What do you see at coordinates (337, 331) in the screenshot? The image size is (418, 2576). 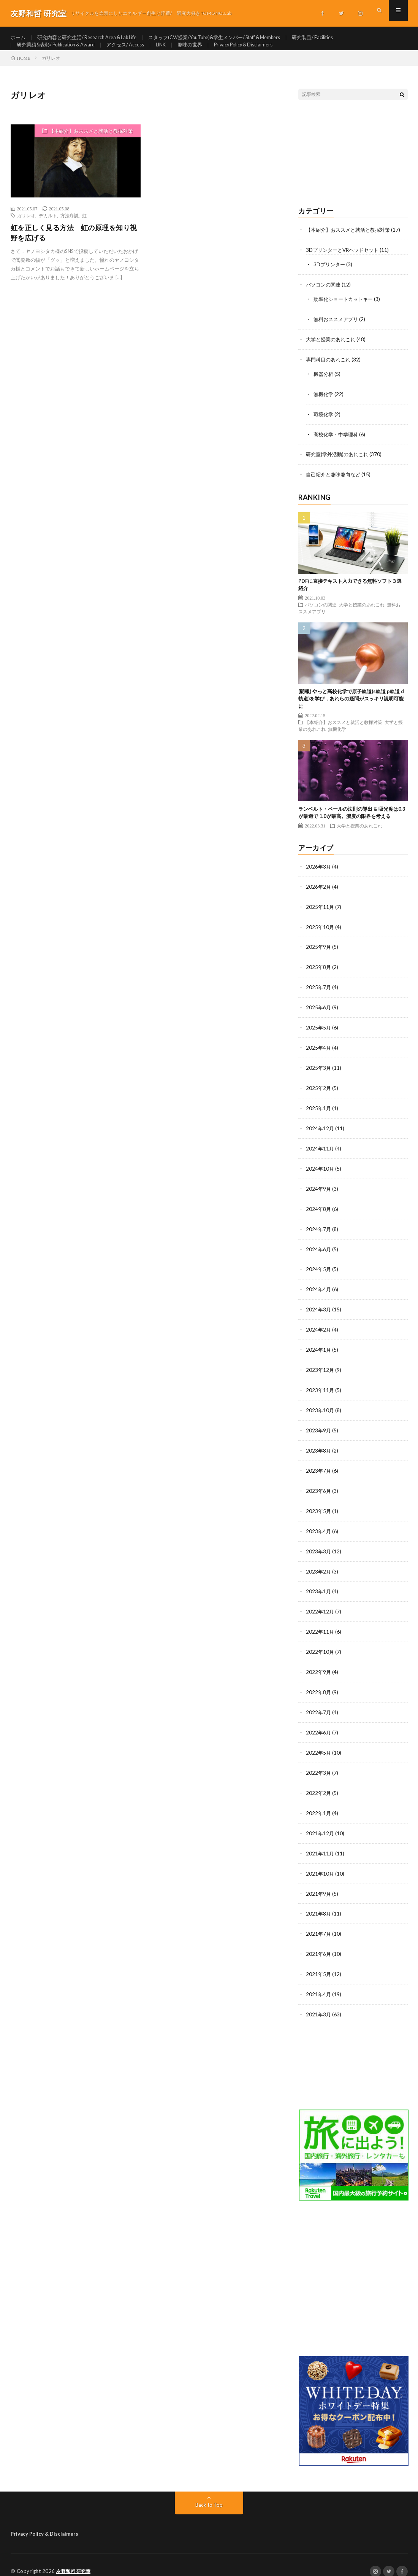 I see `無料おススメアプリ` at bounding box center [337, 331].